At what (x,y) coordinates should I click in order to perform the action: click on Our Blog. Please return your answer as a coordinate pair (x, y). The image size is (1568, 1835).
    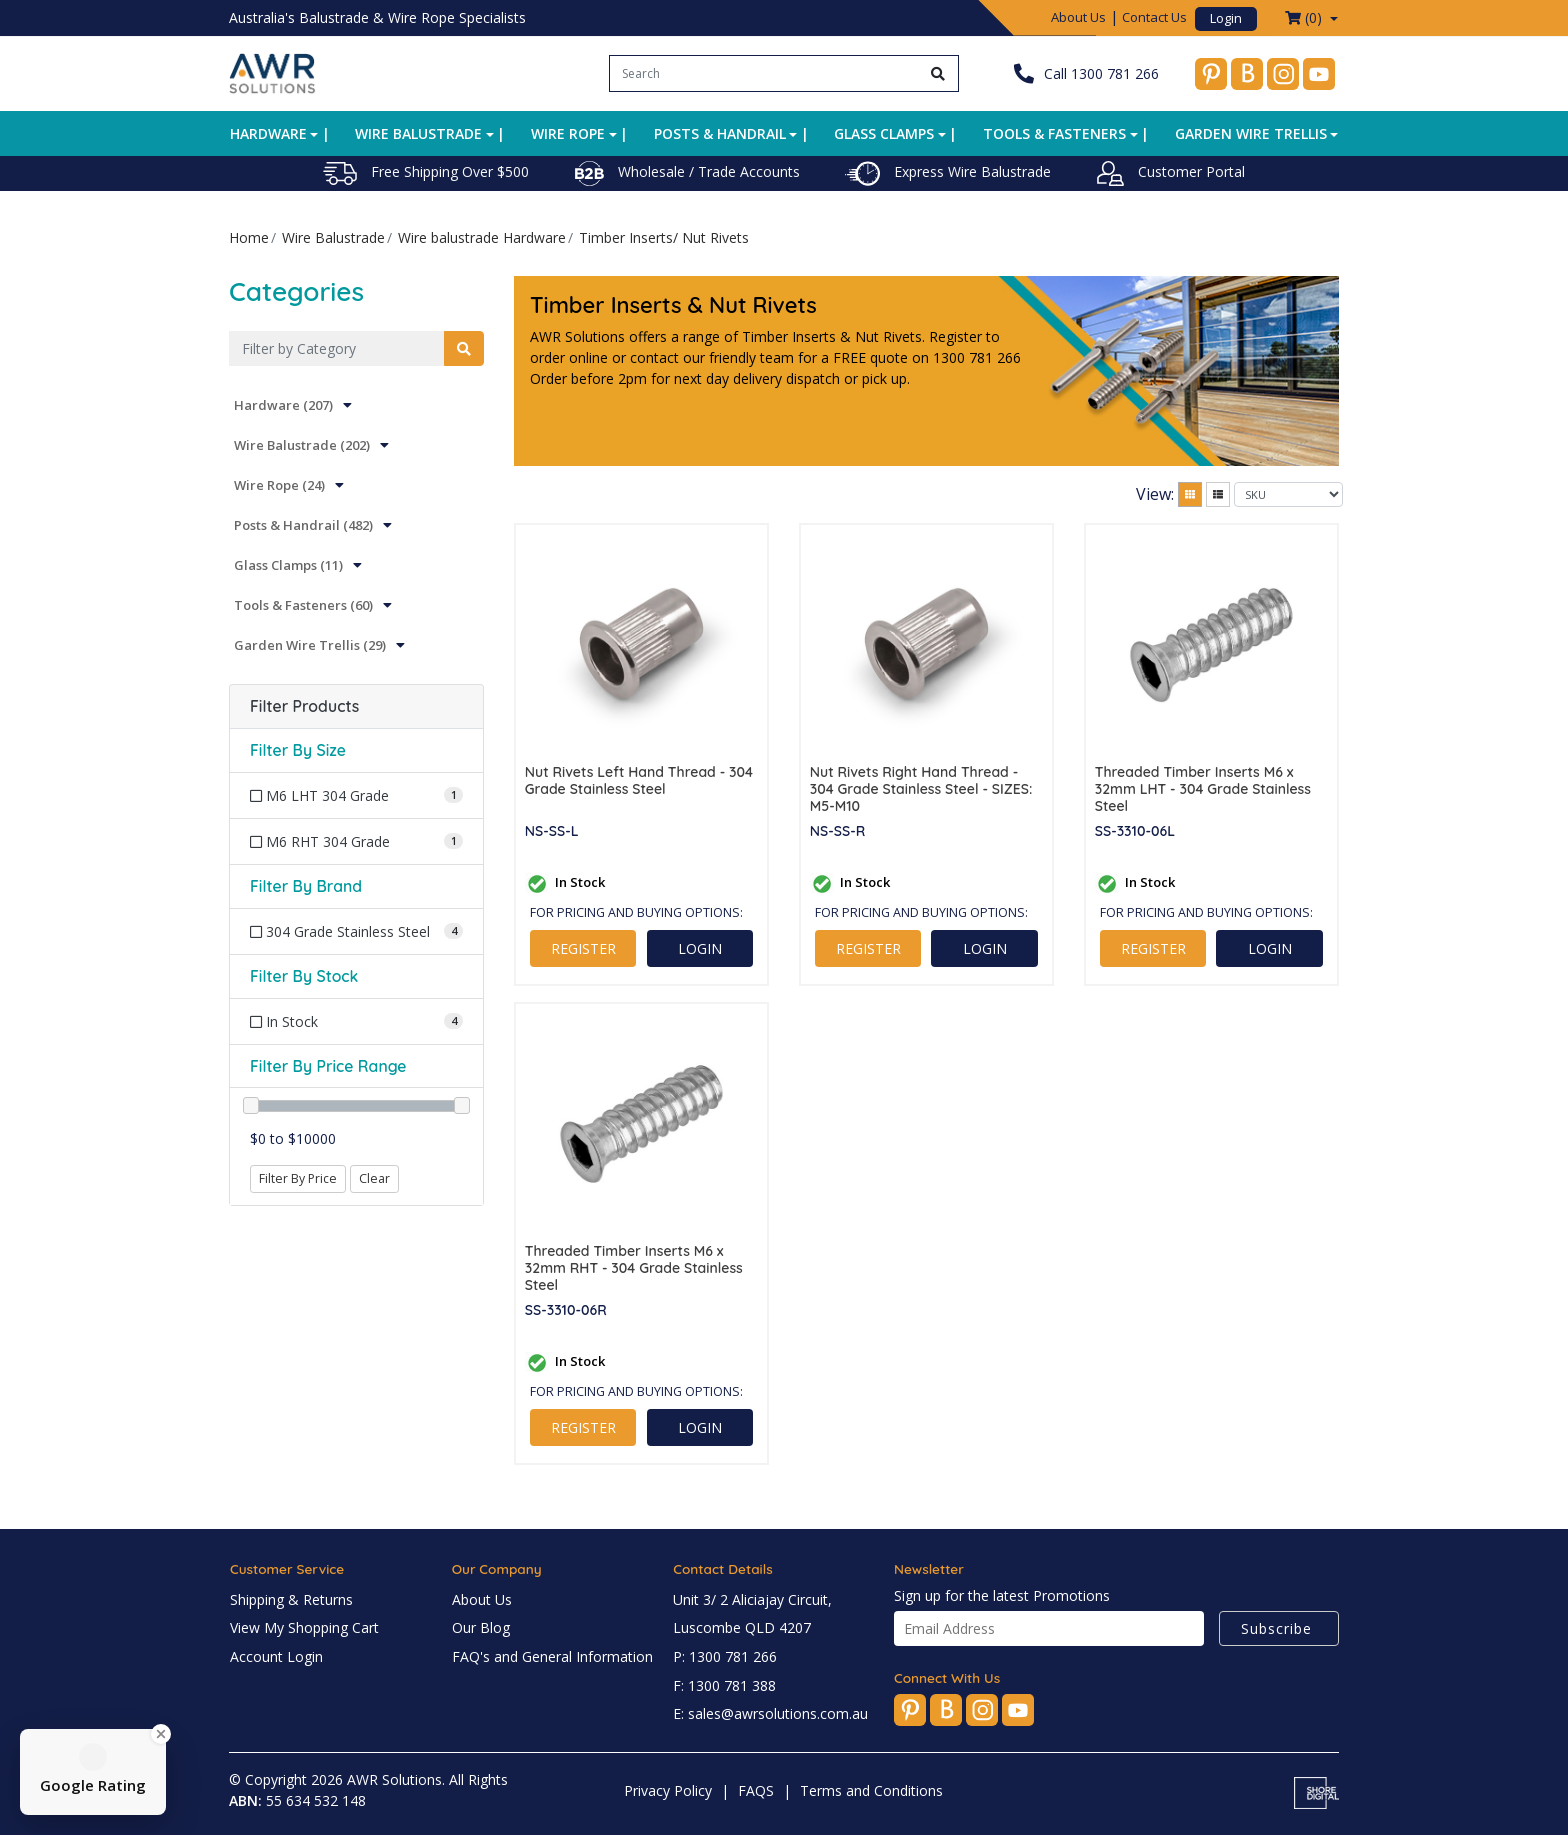
    Looking at the image, I should click on (481, 1627).